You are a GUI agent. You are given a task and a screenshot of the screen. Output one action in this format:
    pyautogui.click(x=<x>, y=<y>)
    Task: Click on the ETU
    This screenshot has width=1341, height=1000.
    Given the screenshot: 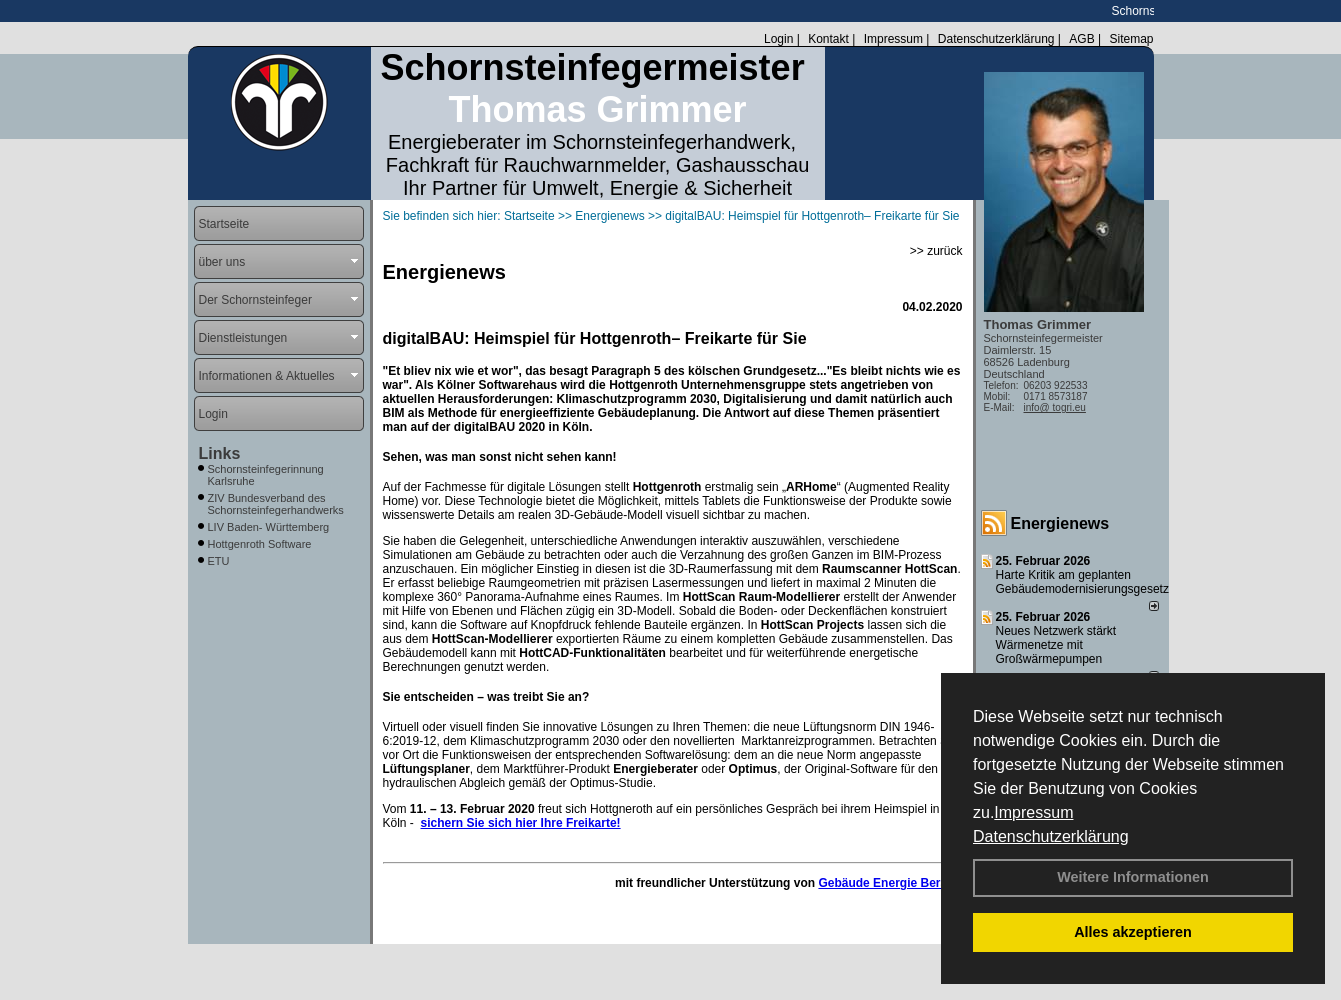 What is the action you would take?
    pyautogui.click(x=219, y=561)
    